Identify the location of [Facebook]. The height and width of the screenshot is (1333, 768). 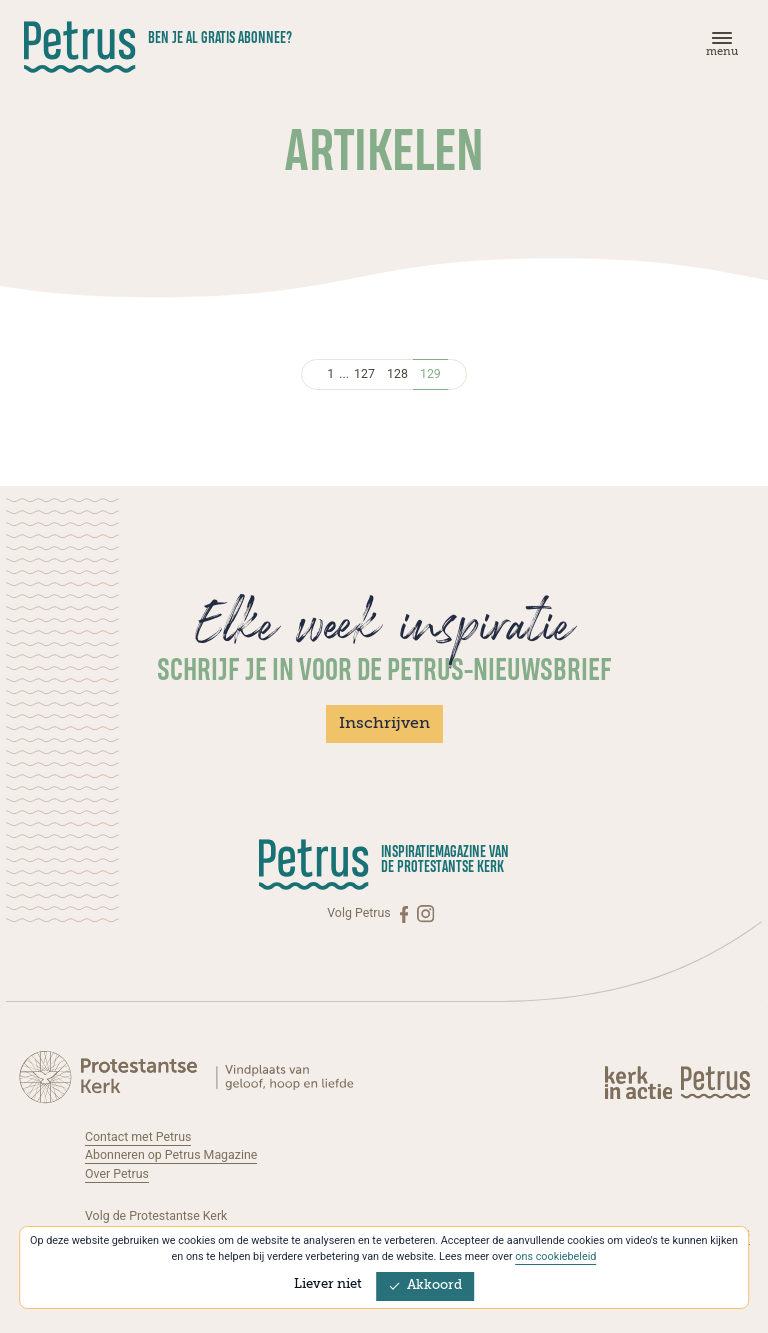
(406, 913).